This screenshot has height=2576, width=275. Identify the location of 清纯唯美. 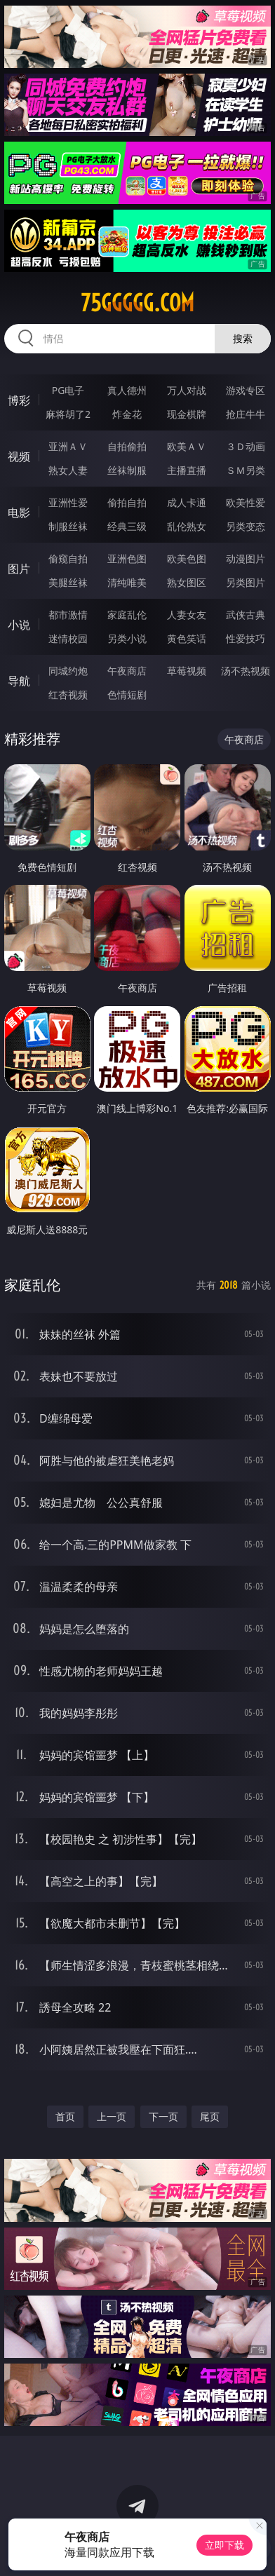
(127, 582).